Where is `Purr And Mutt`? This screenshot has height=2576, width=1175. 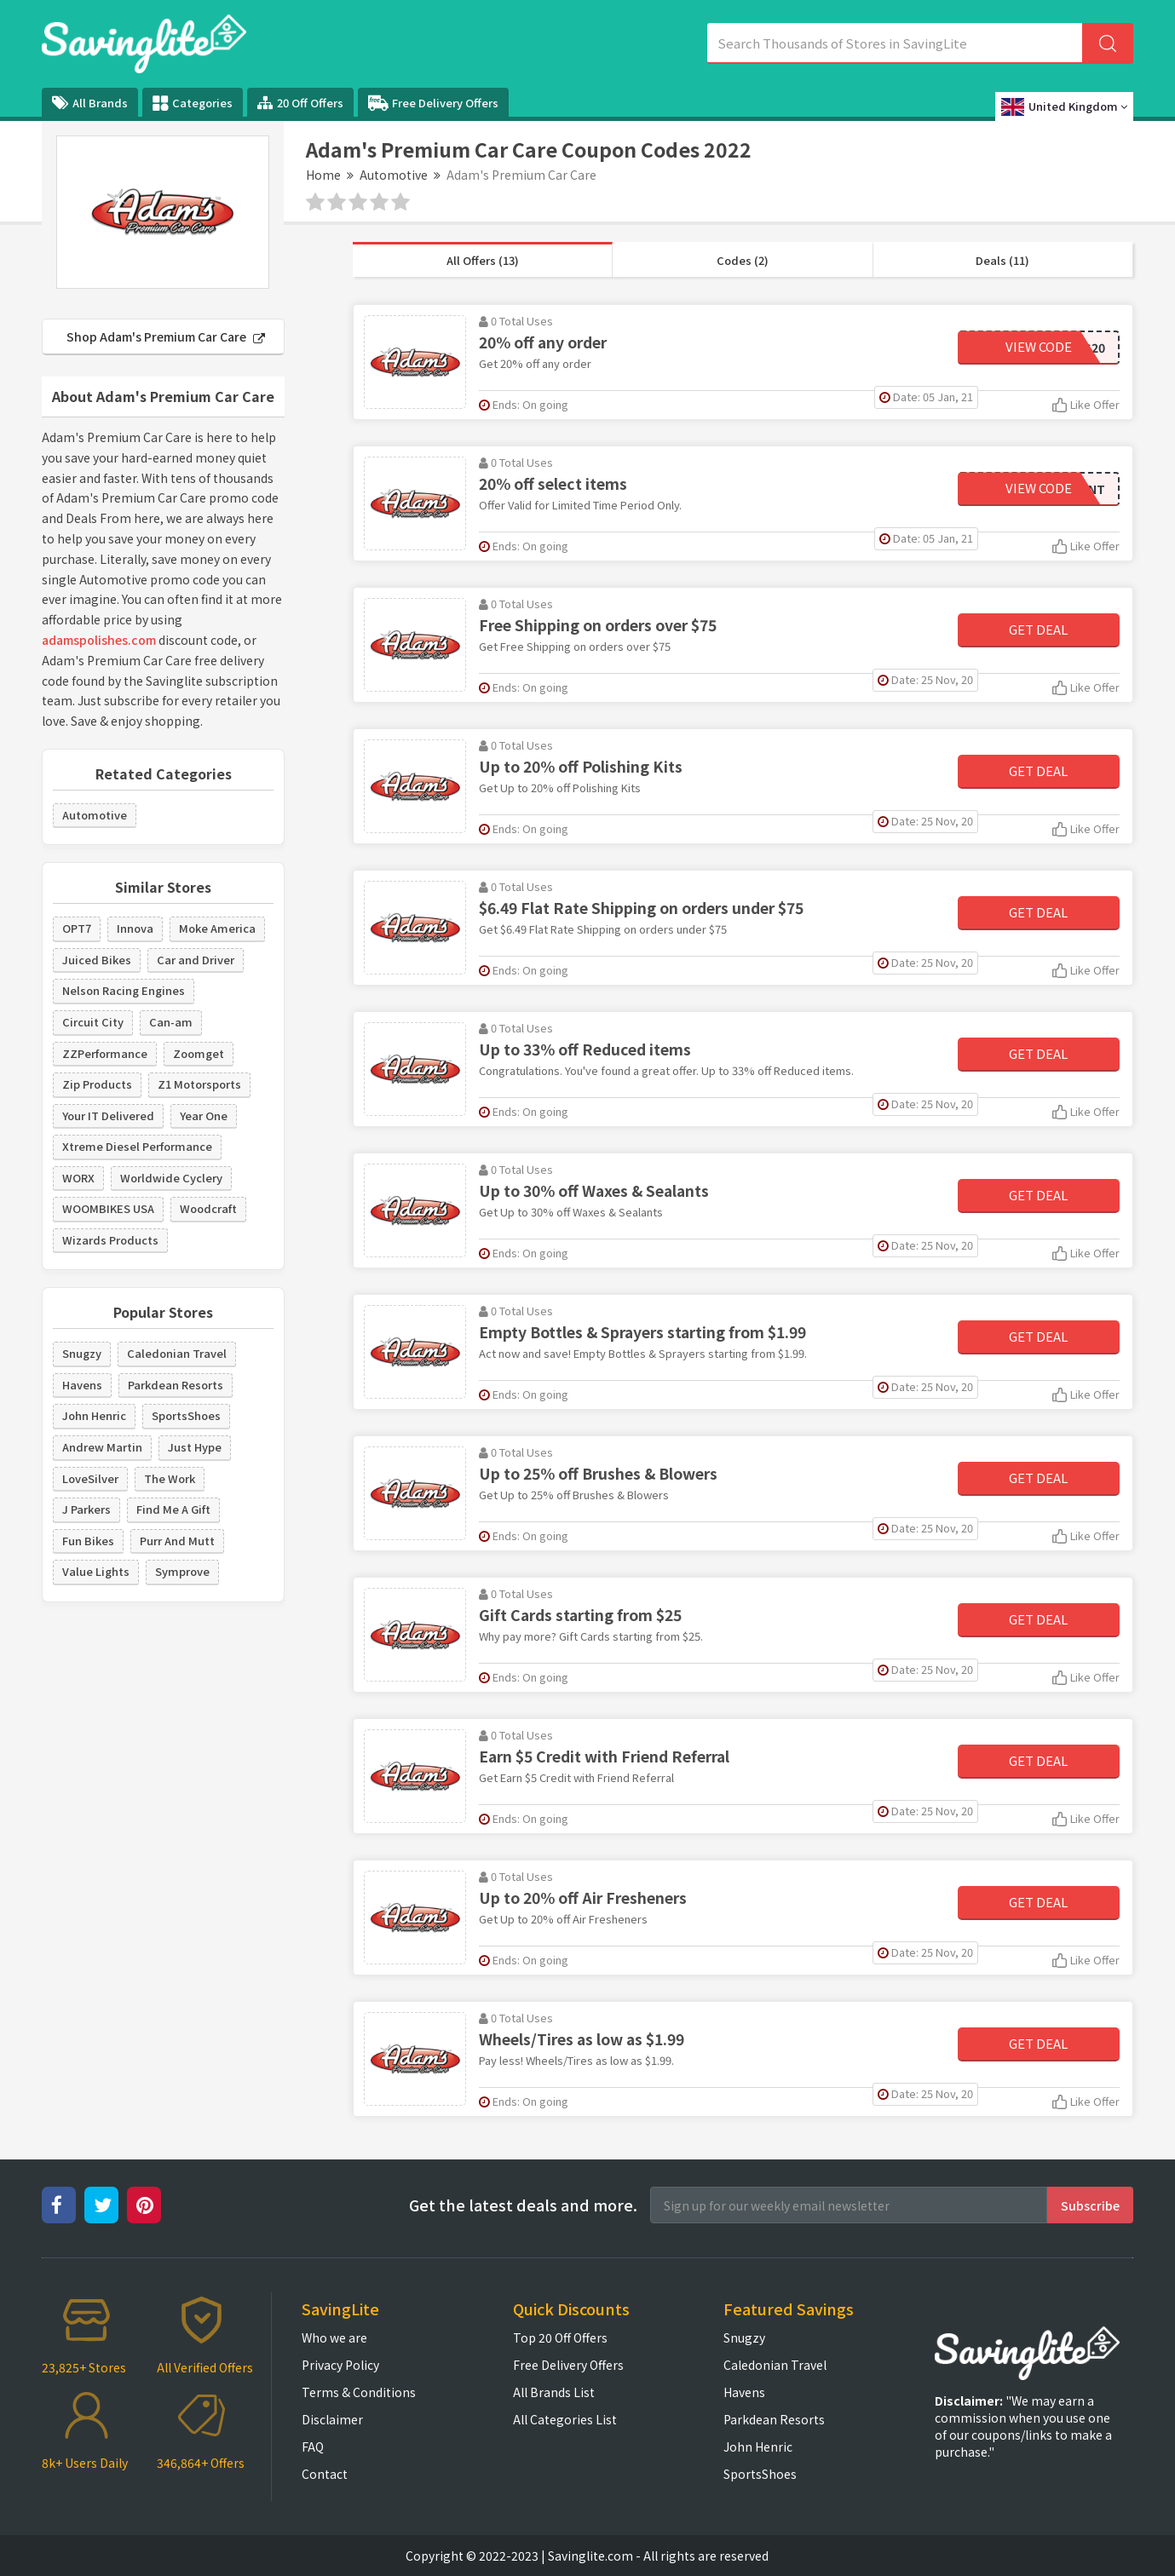 Purr And Mutt is located at coordinates (177, 1540).